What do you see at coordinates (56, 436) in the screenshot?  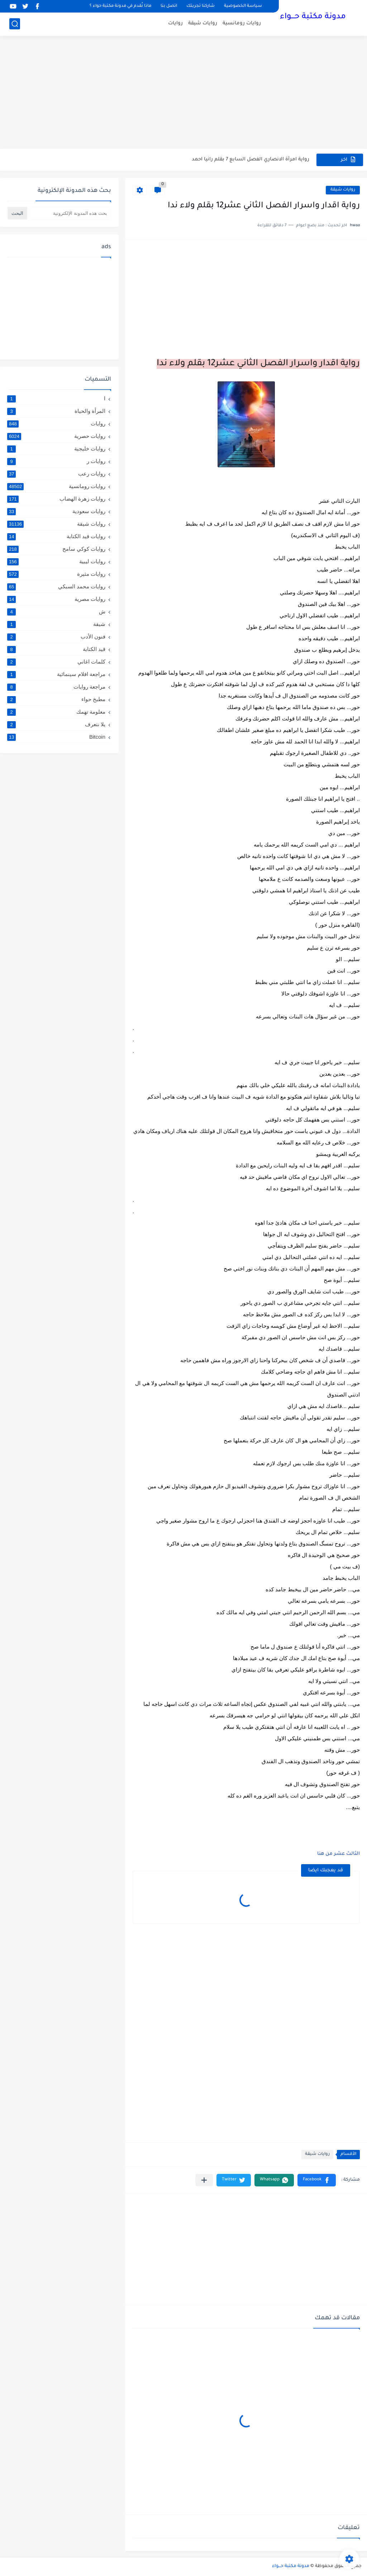 I see `روايات حصرية` at bounding box center [56, 436].